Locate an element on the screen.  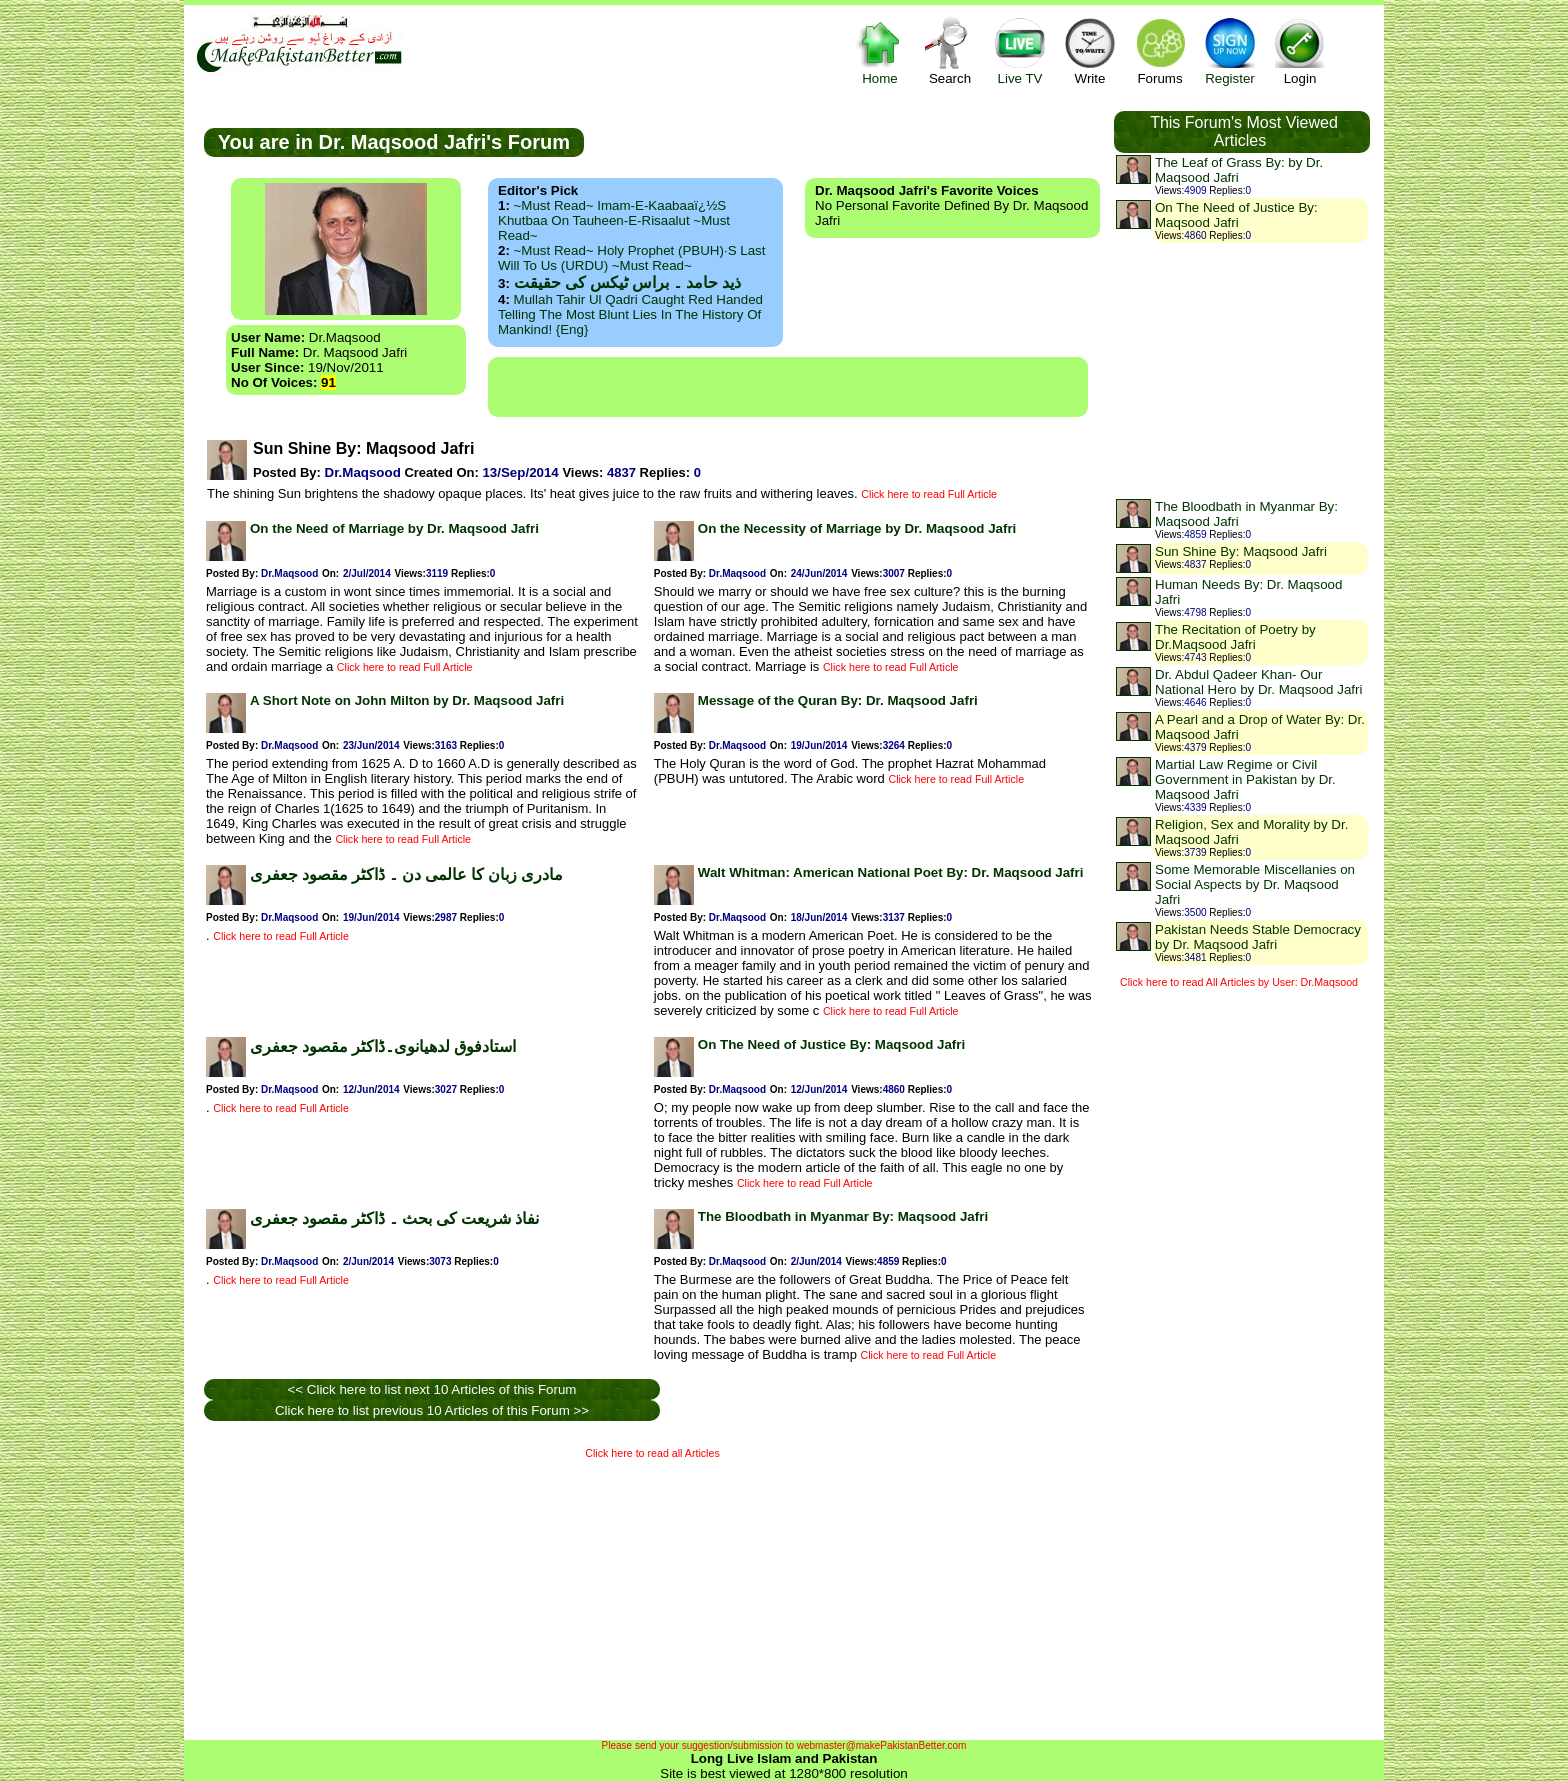
Login is located at coordinates (1300, 50).